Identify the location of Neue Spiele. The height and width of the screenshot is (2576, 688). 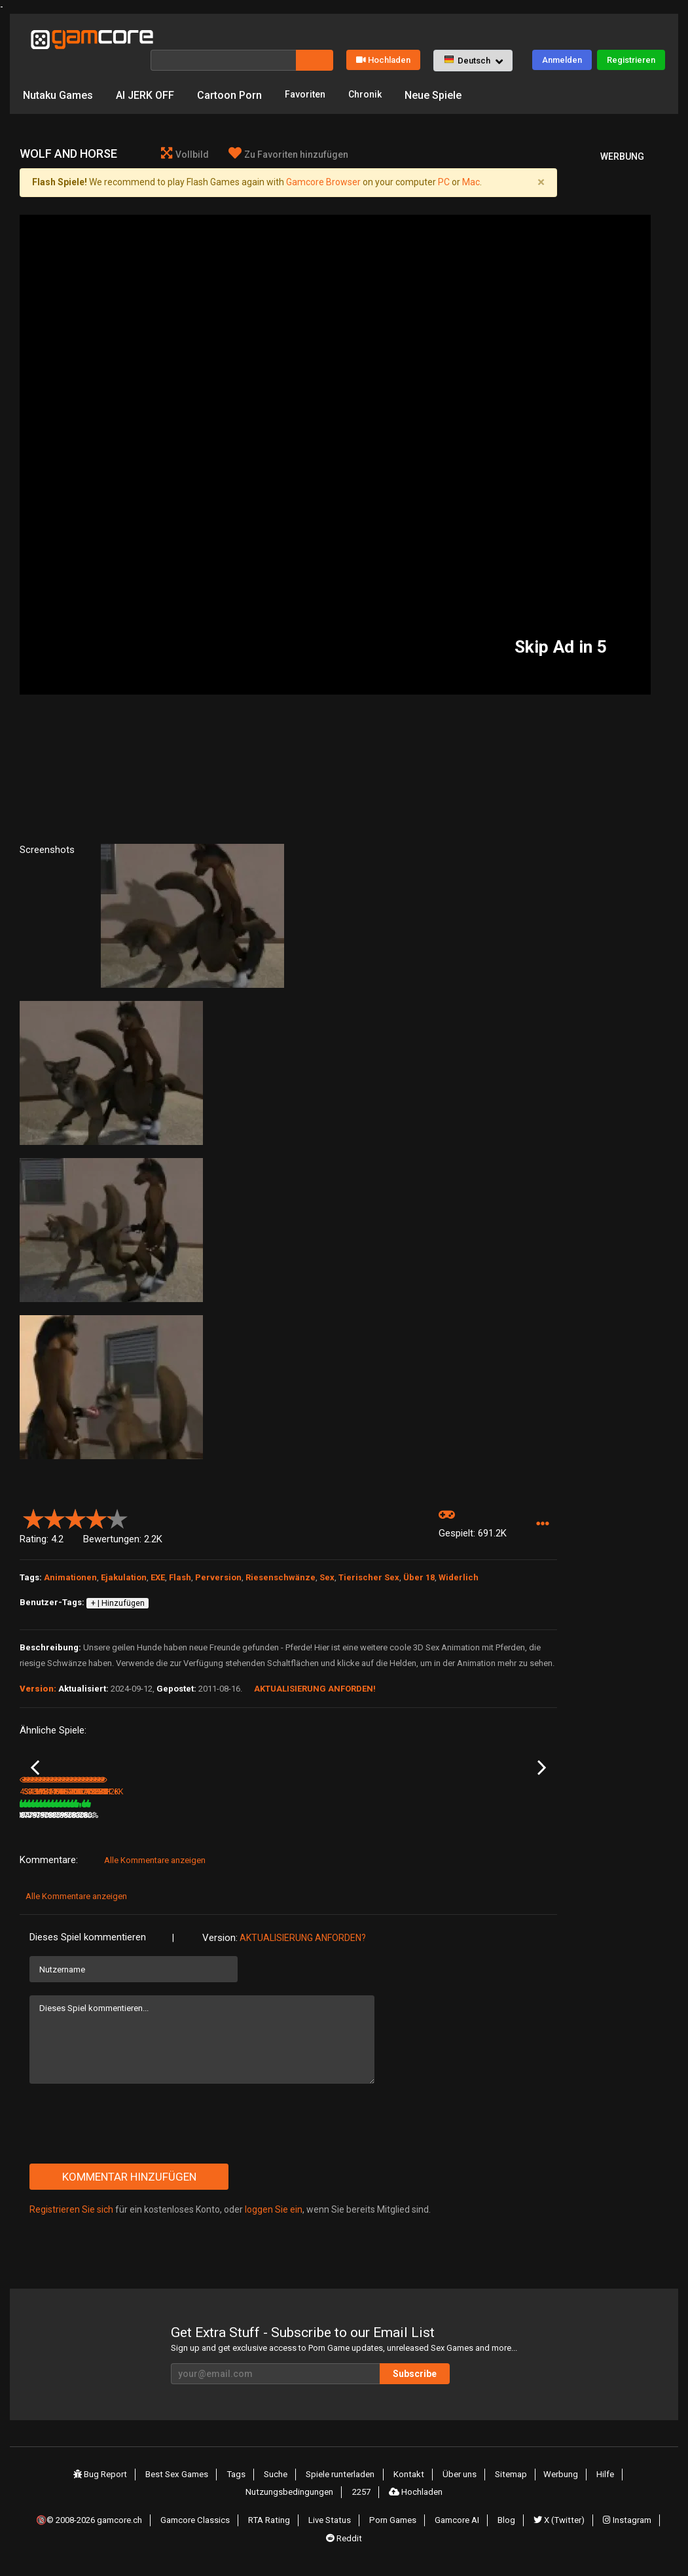
(441, 72).